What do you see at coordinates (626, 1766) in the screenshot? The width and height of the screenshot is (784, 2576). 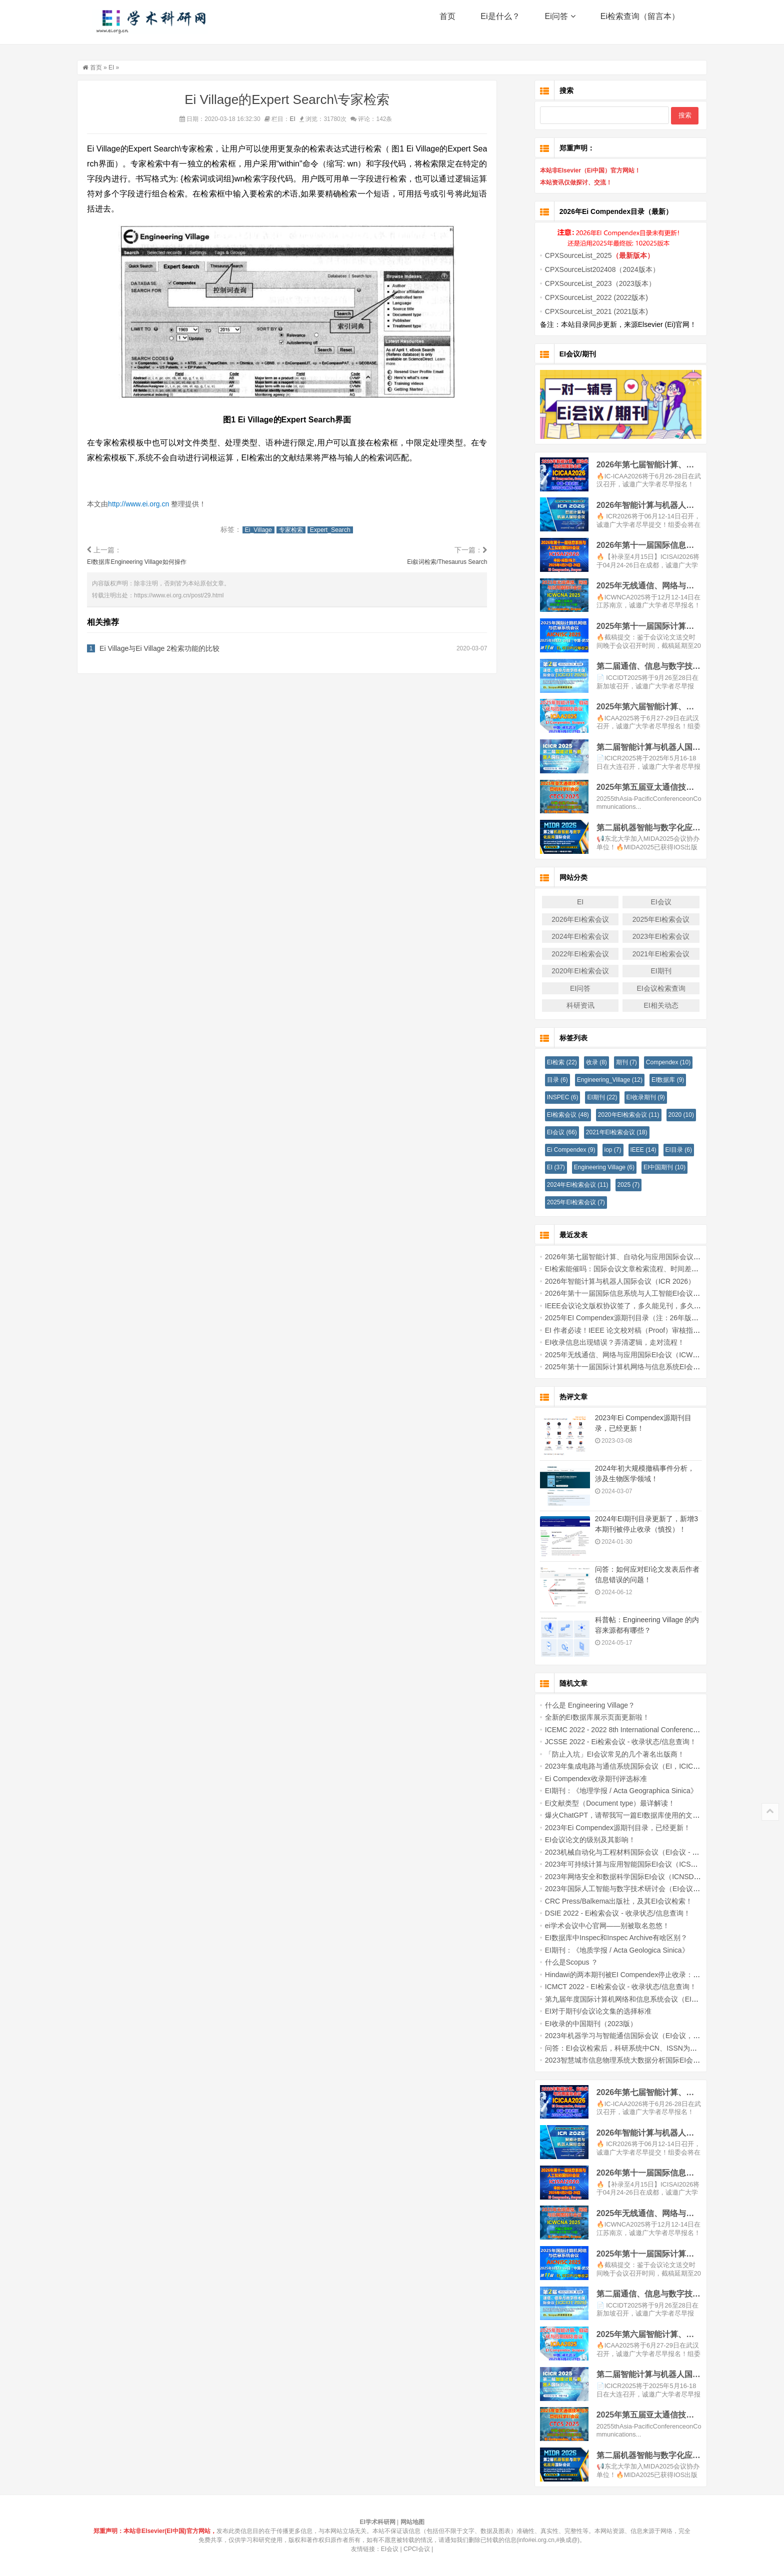 I see `2023年集成电路与通信系统国际会议（EI，ICICACS - 2023）` at bounding box center [626, 1766].